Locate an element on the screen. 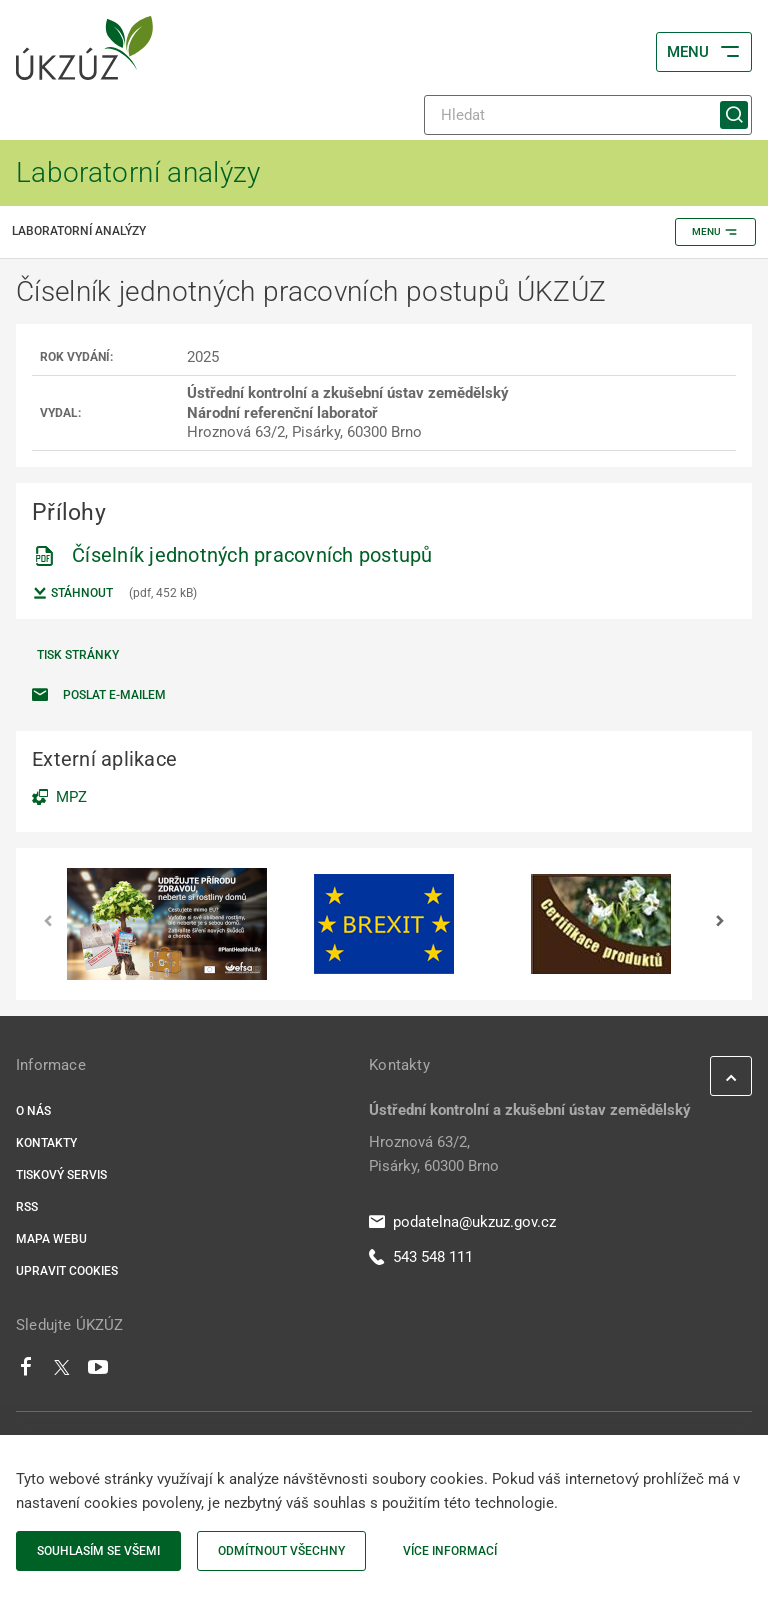 The image size is (768, 1611). Mapa webu is located at coordinates (51, 1239).